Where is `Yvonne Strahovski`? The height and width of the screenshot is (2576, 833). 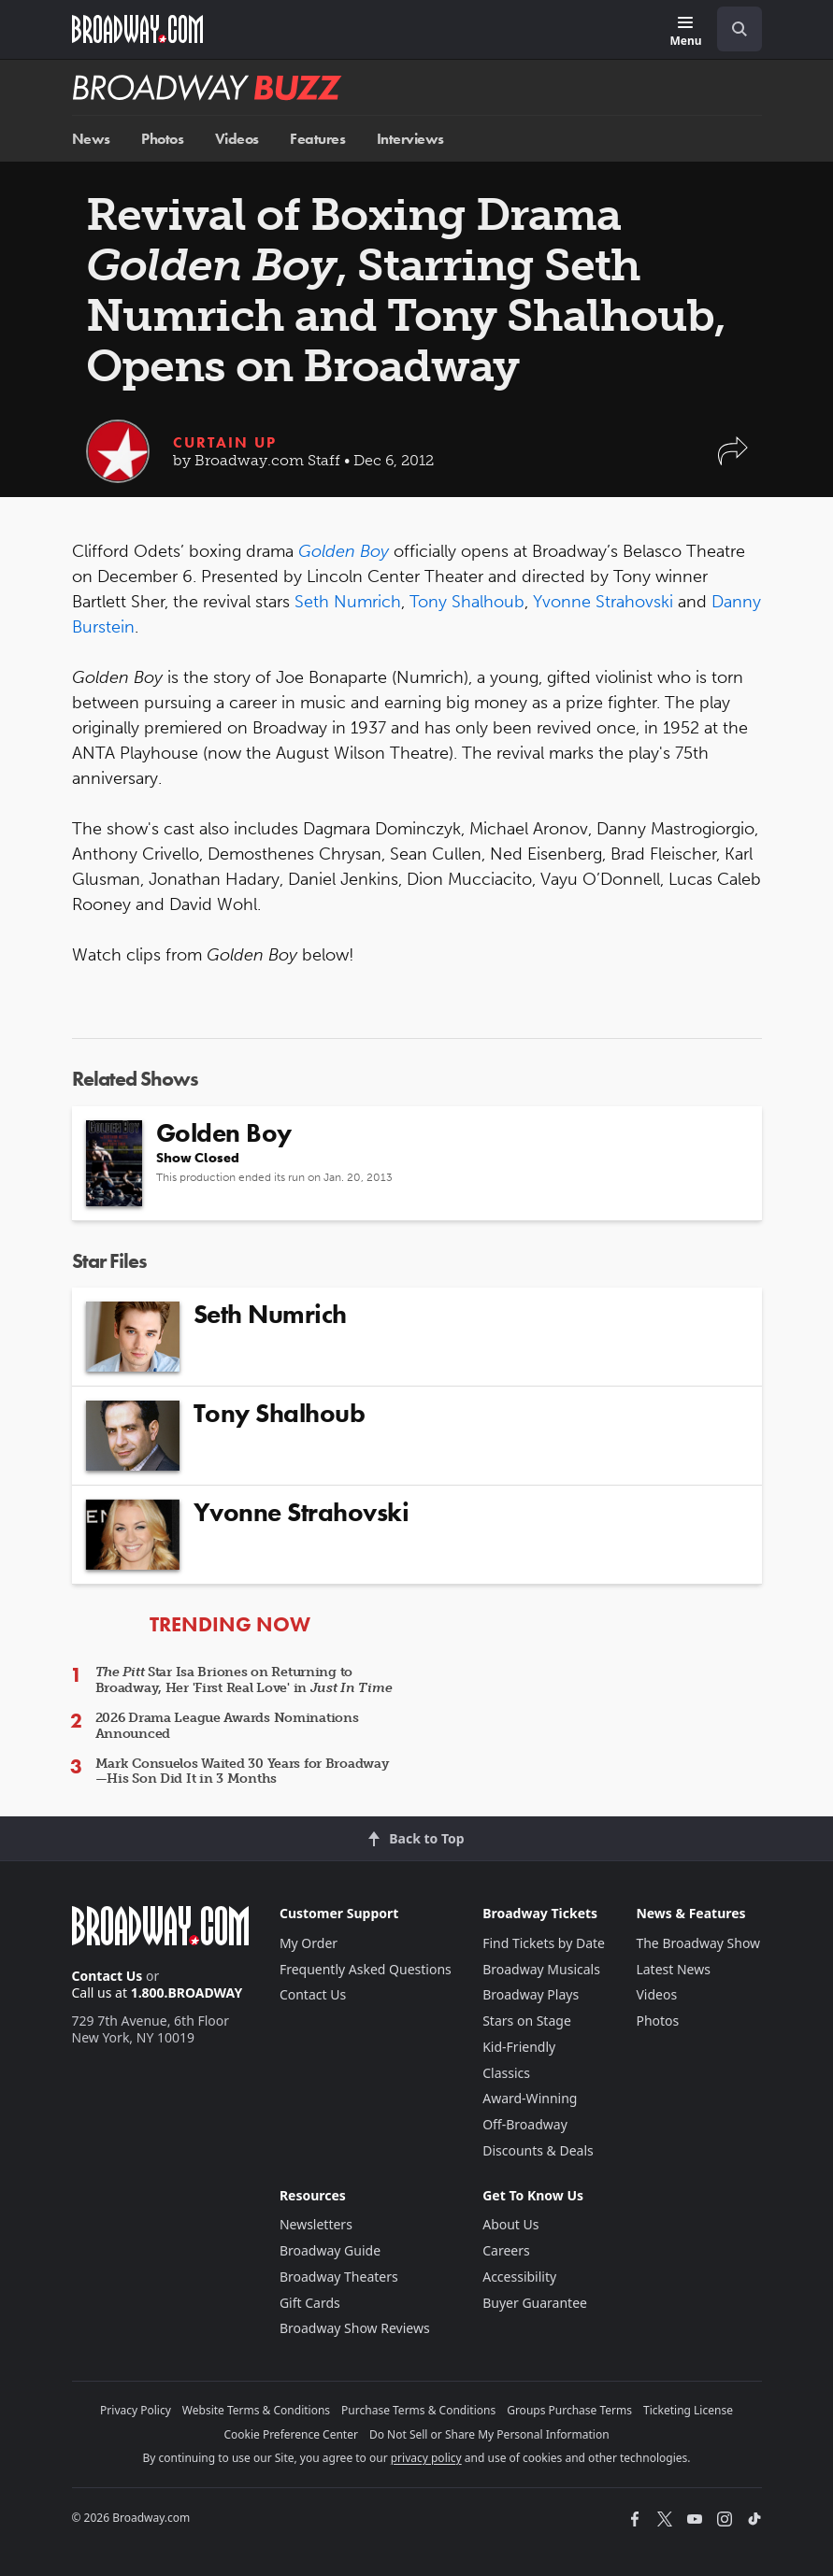 Yvonne Strahovski is located at coordinates (603, 601).